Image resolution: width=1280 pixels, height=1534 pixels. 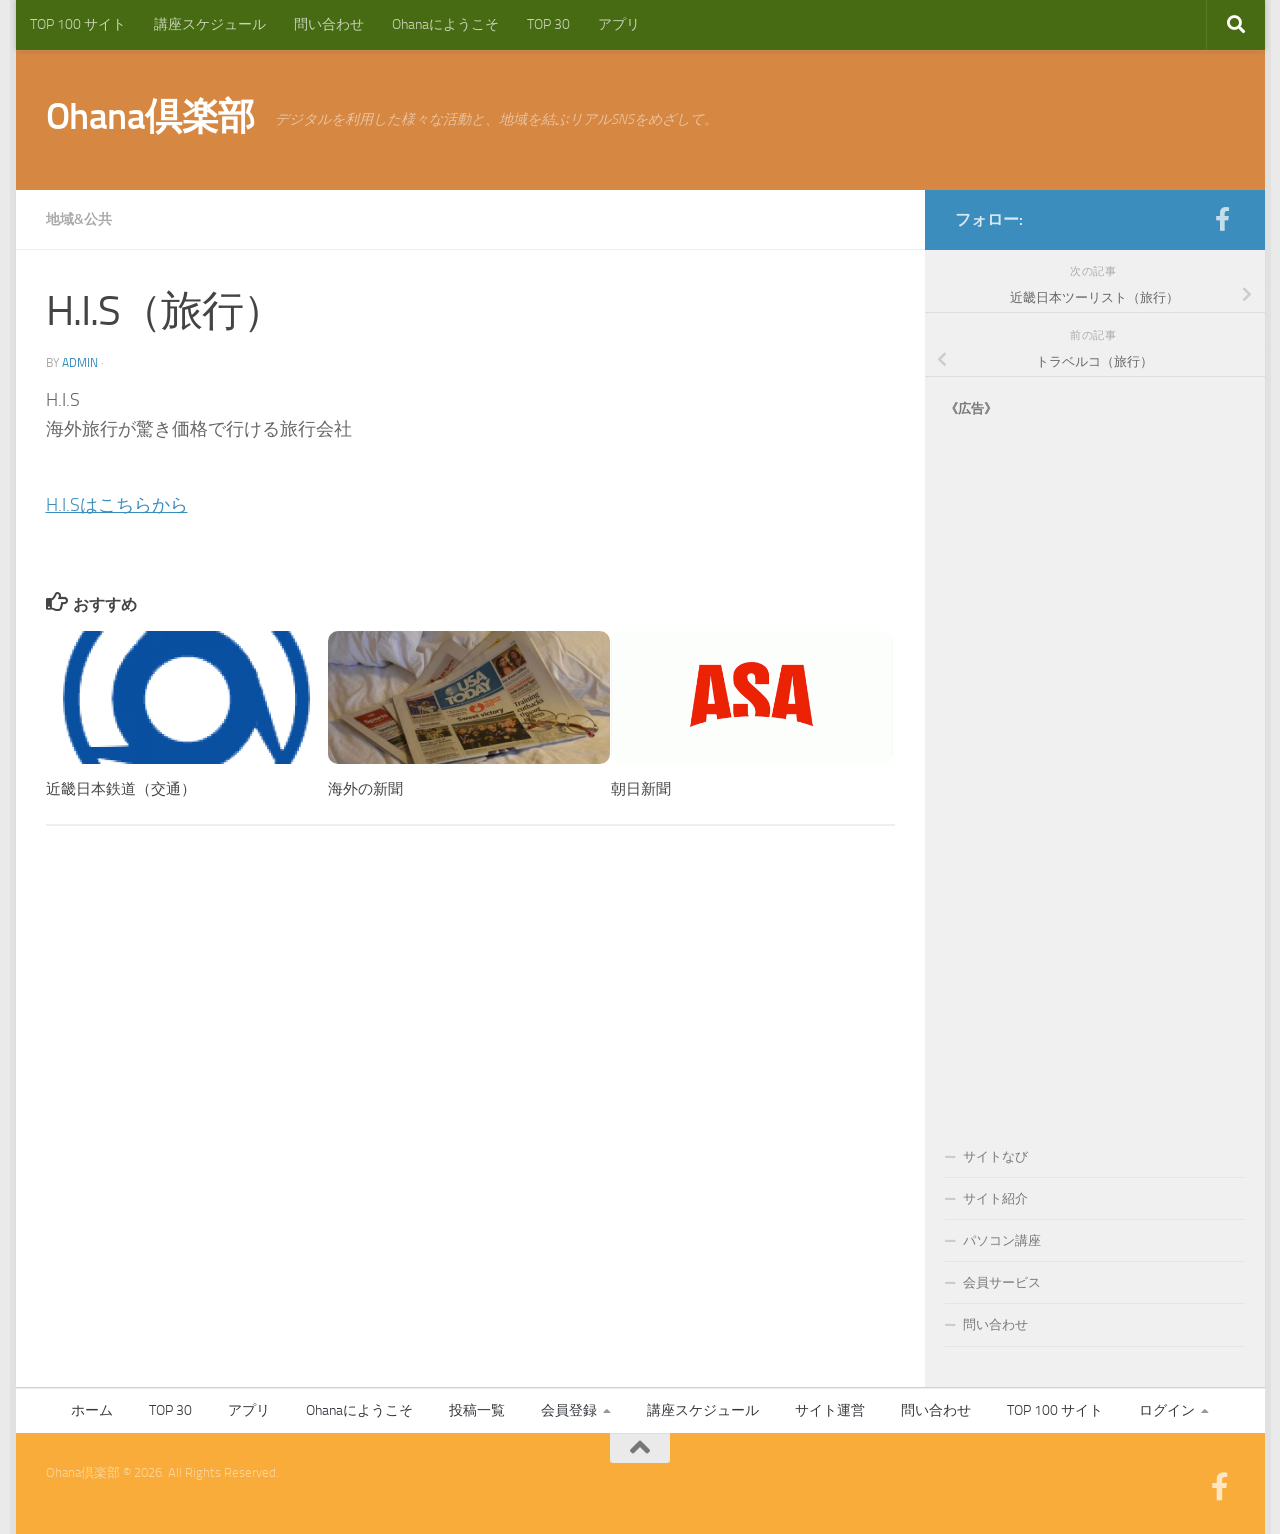 What do you see at coordinates (92, 1410) in the screenshot?
I see `ホーム` at bounding box center [92, 1410].